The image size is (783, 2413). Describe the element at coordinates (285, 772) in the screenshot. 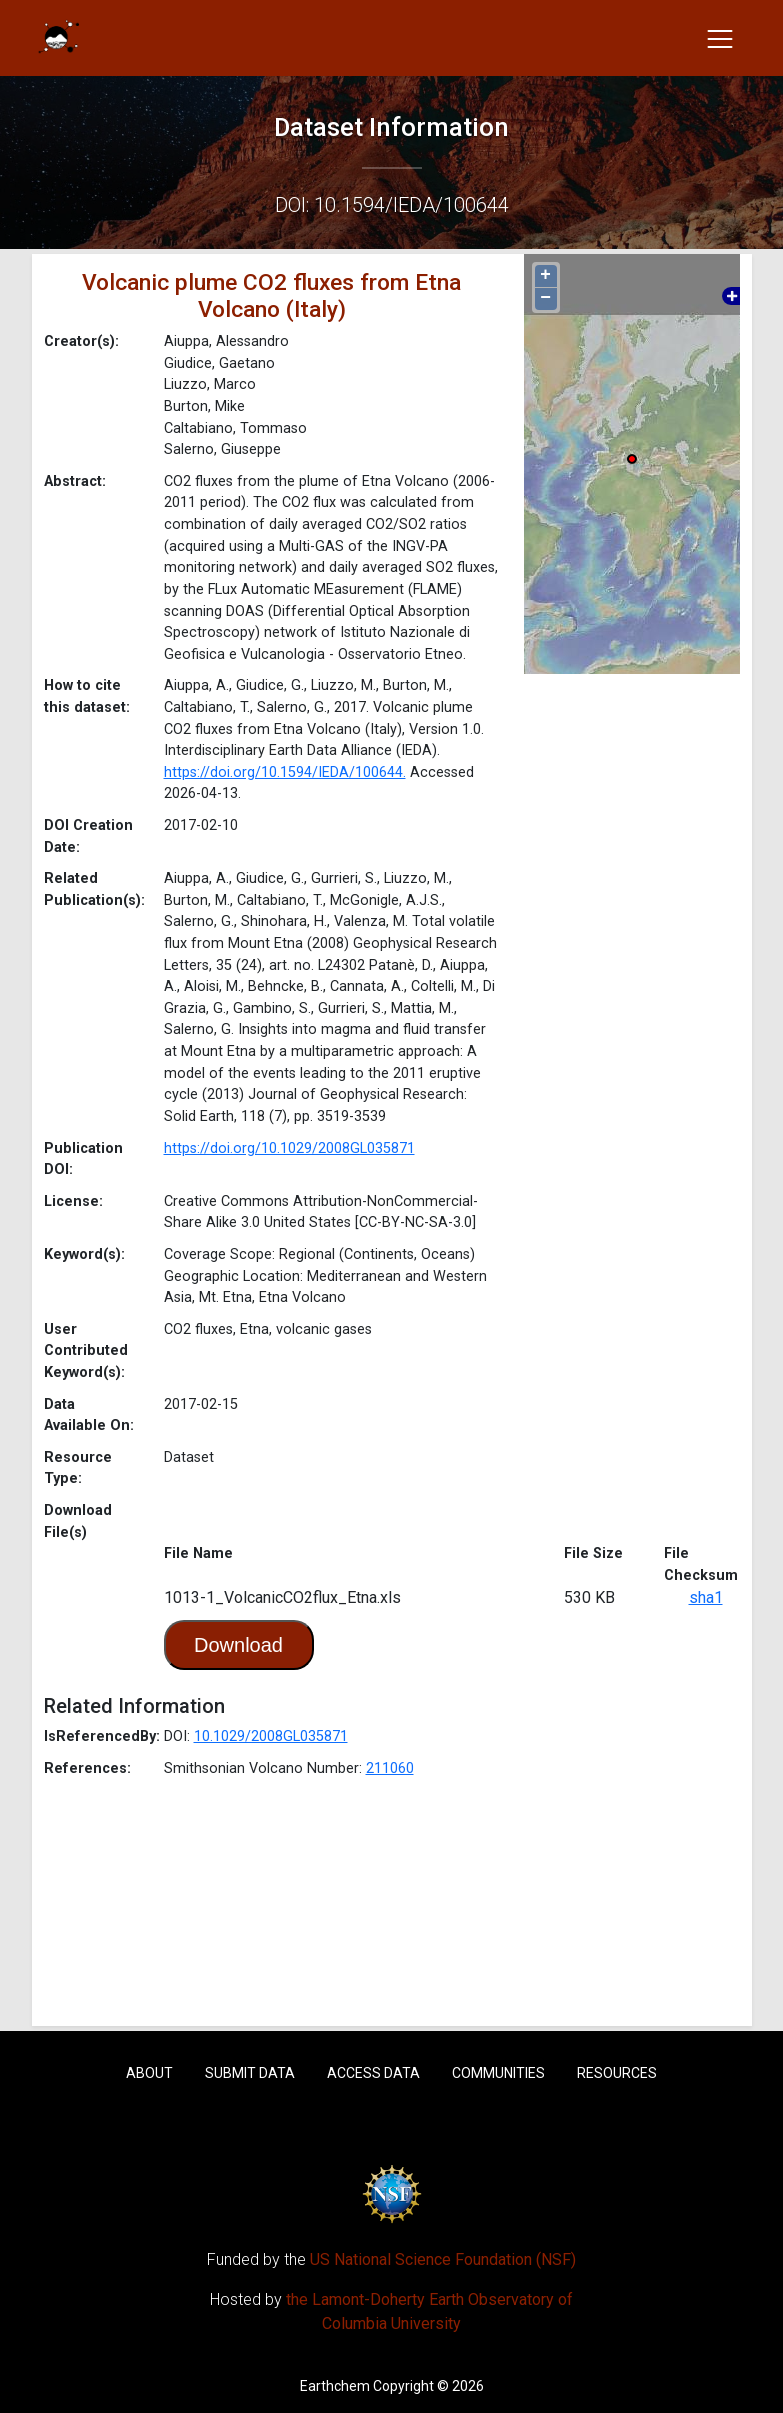

I see `https://doi.org/10.1594/IEDA/100644.` at that location.